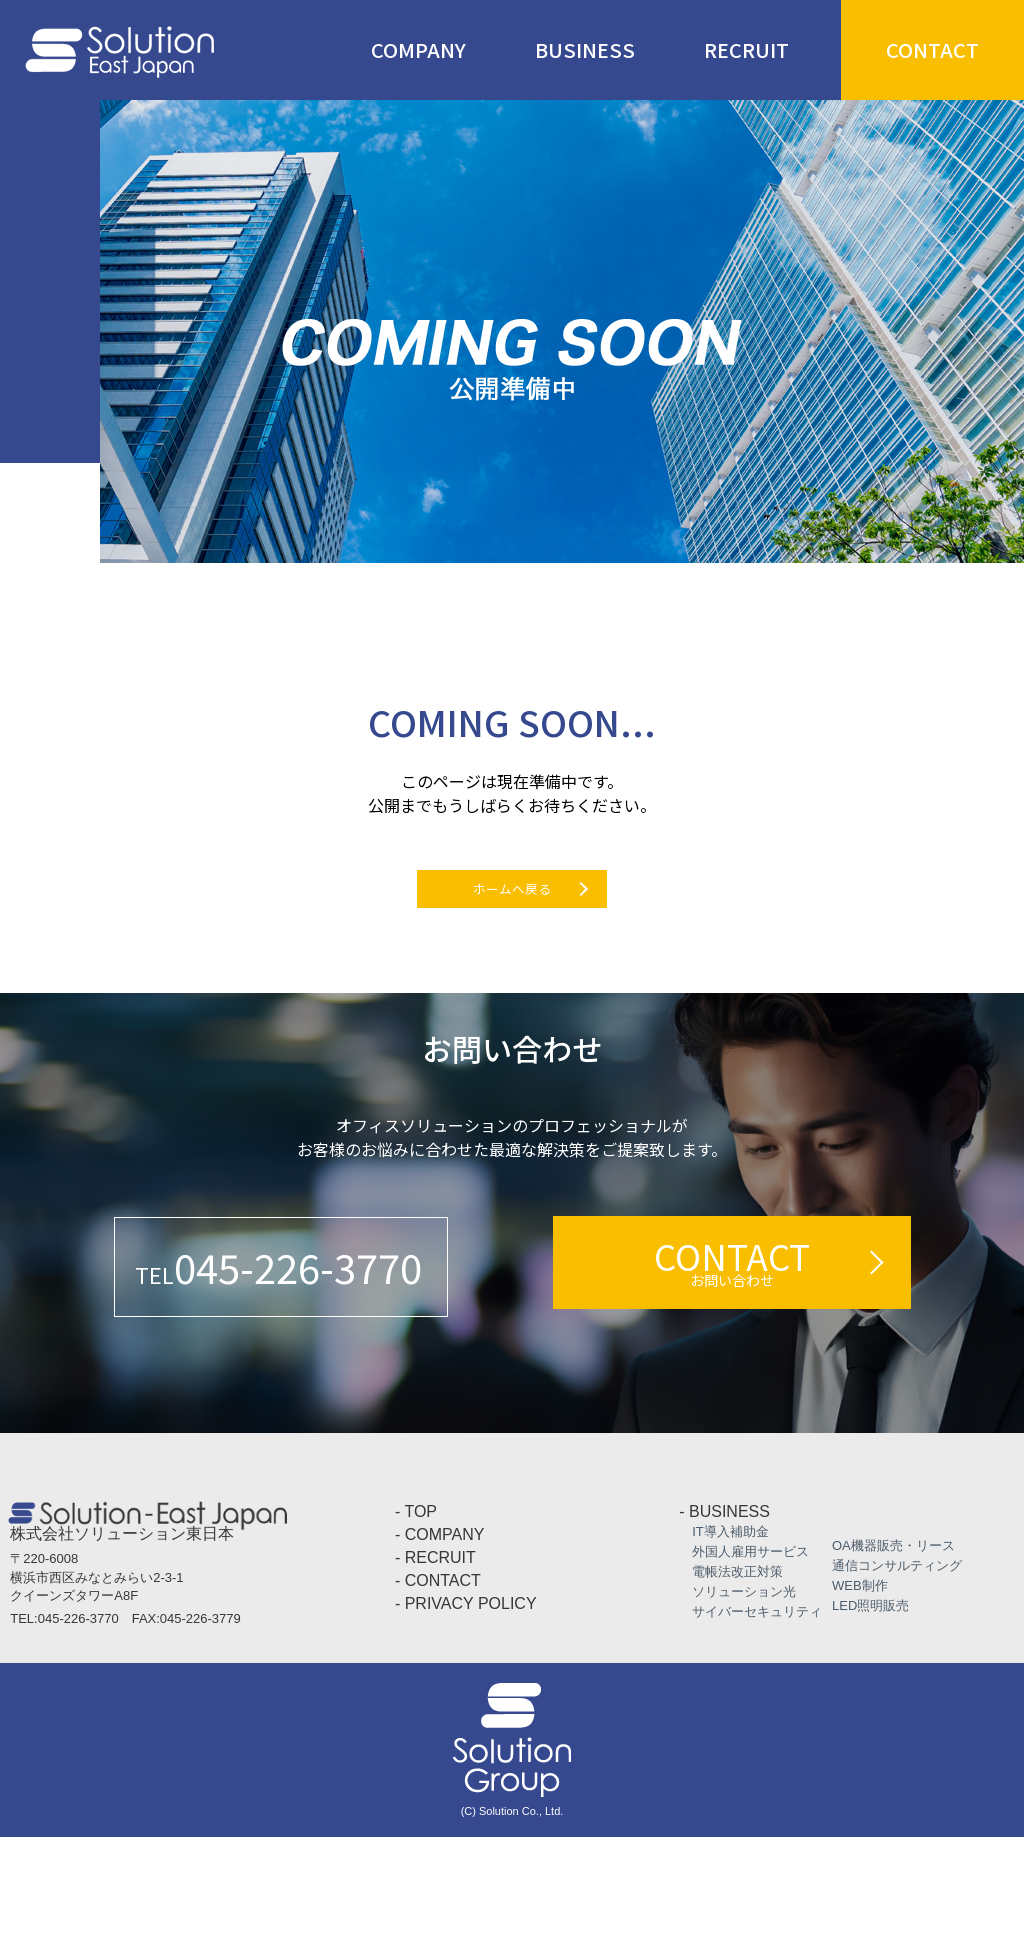 This screenshot has height=1937, width=1024. What do you see at coordinates (746, 49) in the screenshot?
I see `RECRUIT` at bounding box center [746, 49].